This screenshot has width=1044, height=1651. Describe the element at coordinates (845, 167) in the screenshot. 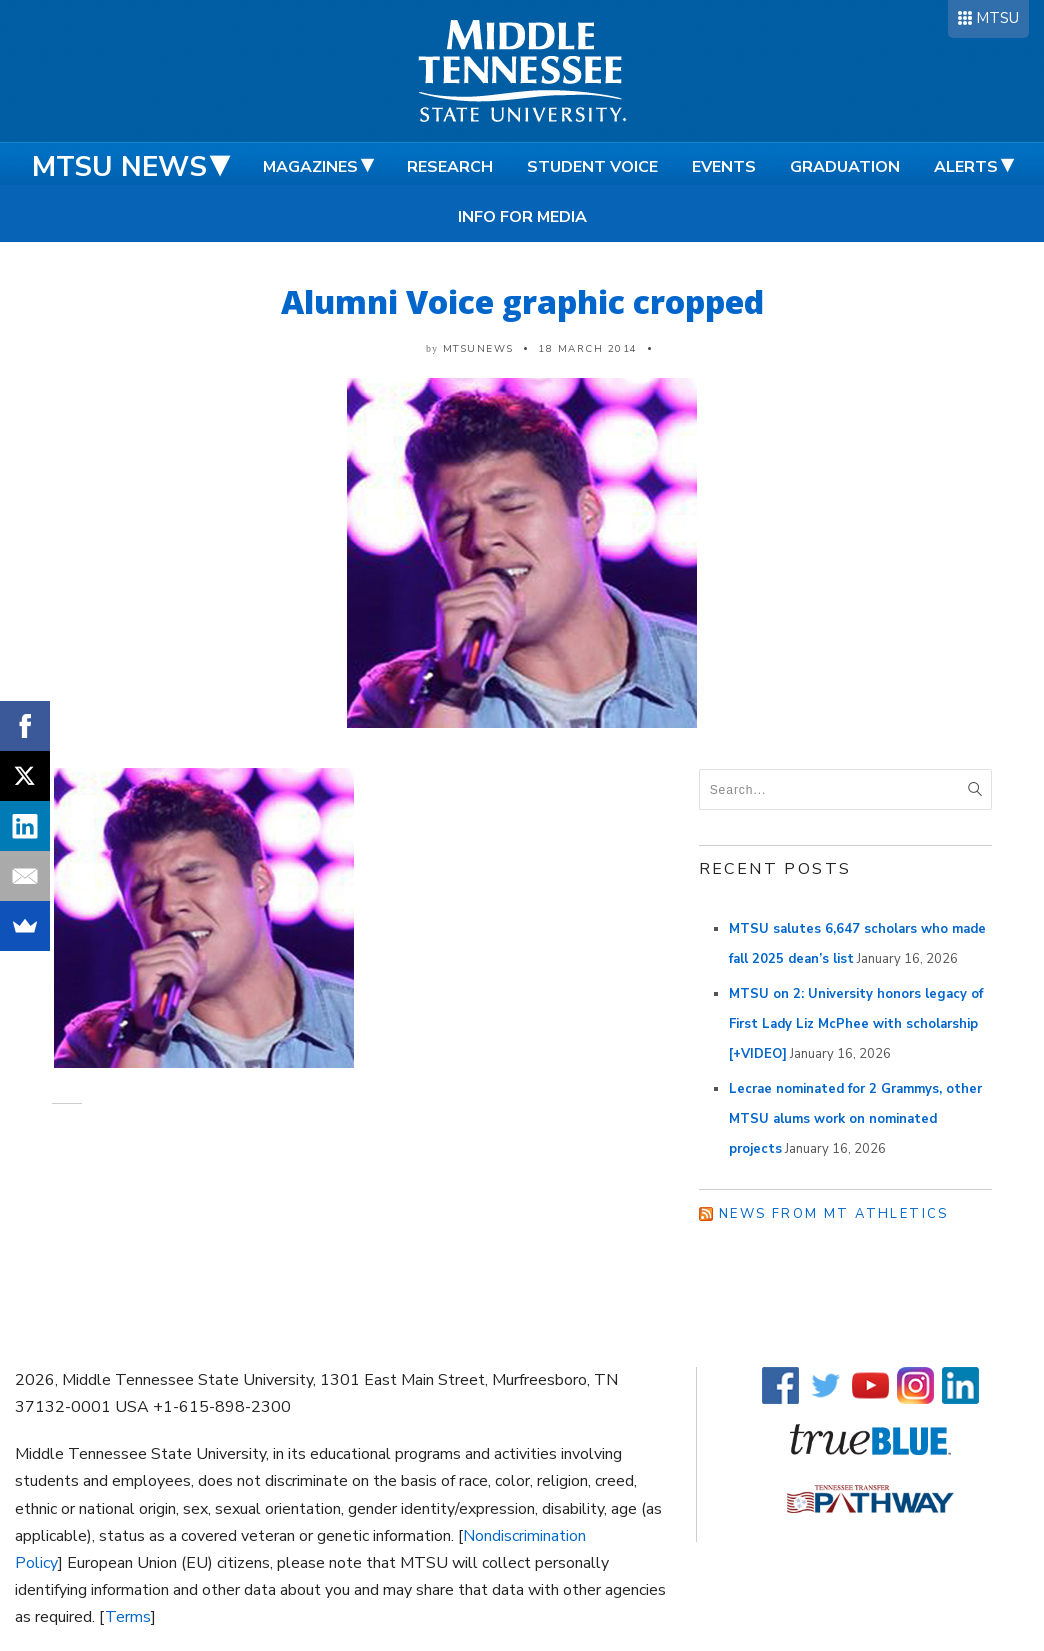

I see `Graduation` at that location.